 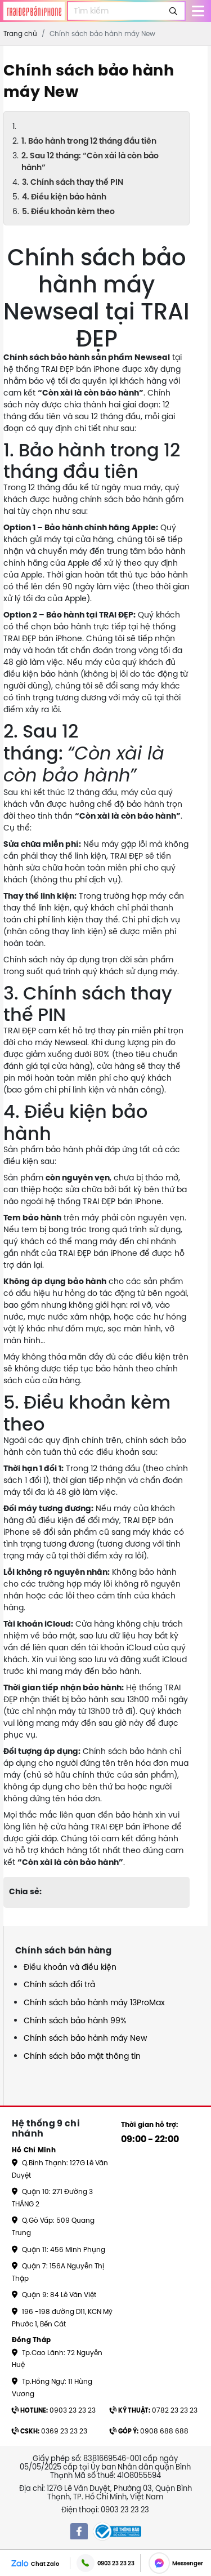 What do you see at coordinates (85, 2038) in the screenshot?
I see `Chính sách bảo hành máy New` at bounding box center [85, 2038].